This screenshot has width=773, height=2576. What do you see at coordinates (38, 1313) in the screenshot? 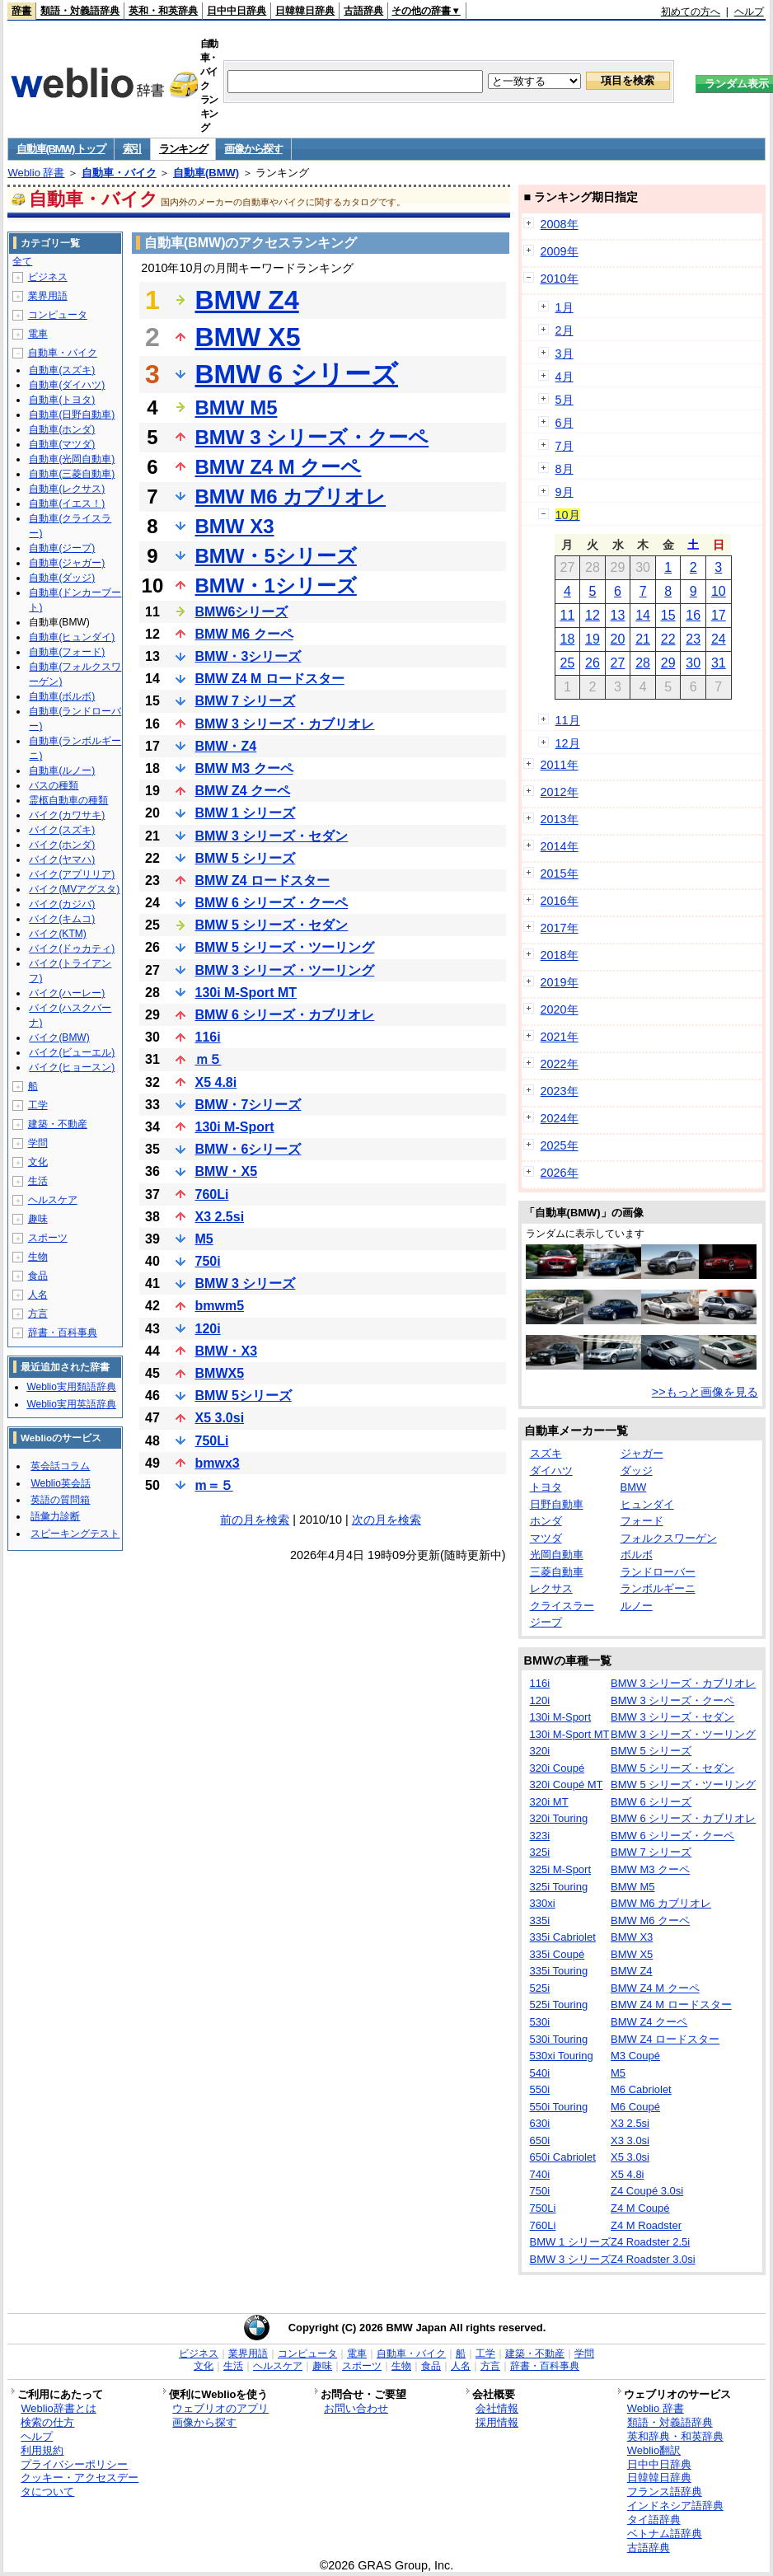
I see `方言` at bounding box center [38, 1313].